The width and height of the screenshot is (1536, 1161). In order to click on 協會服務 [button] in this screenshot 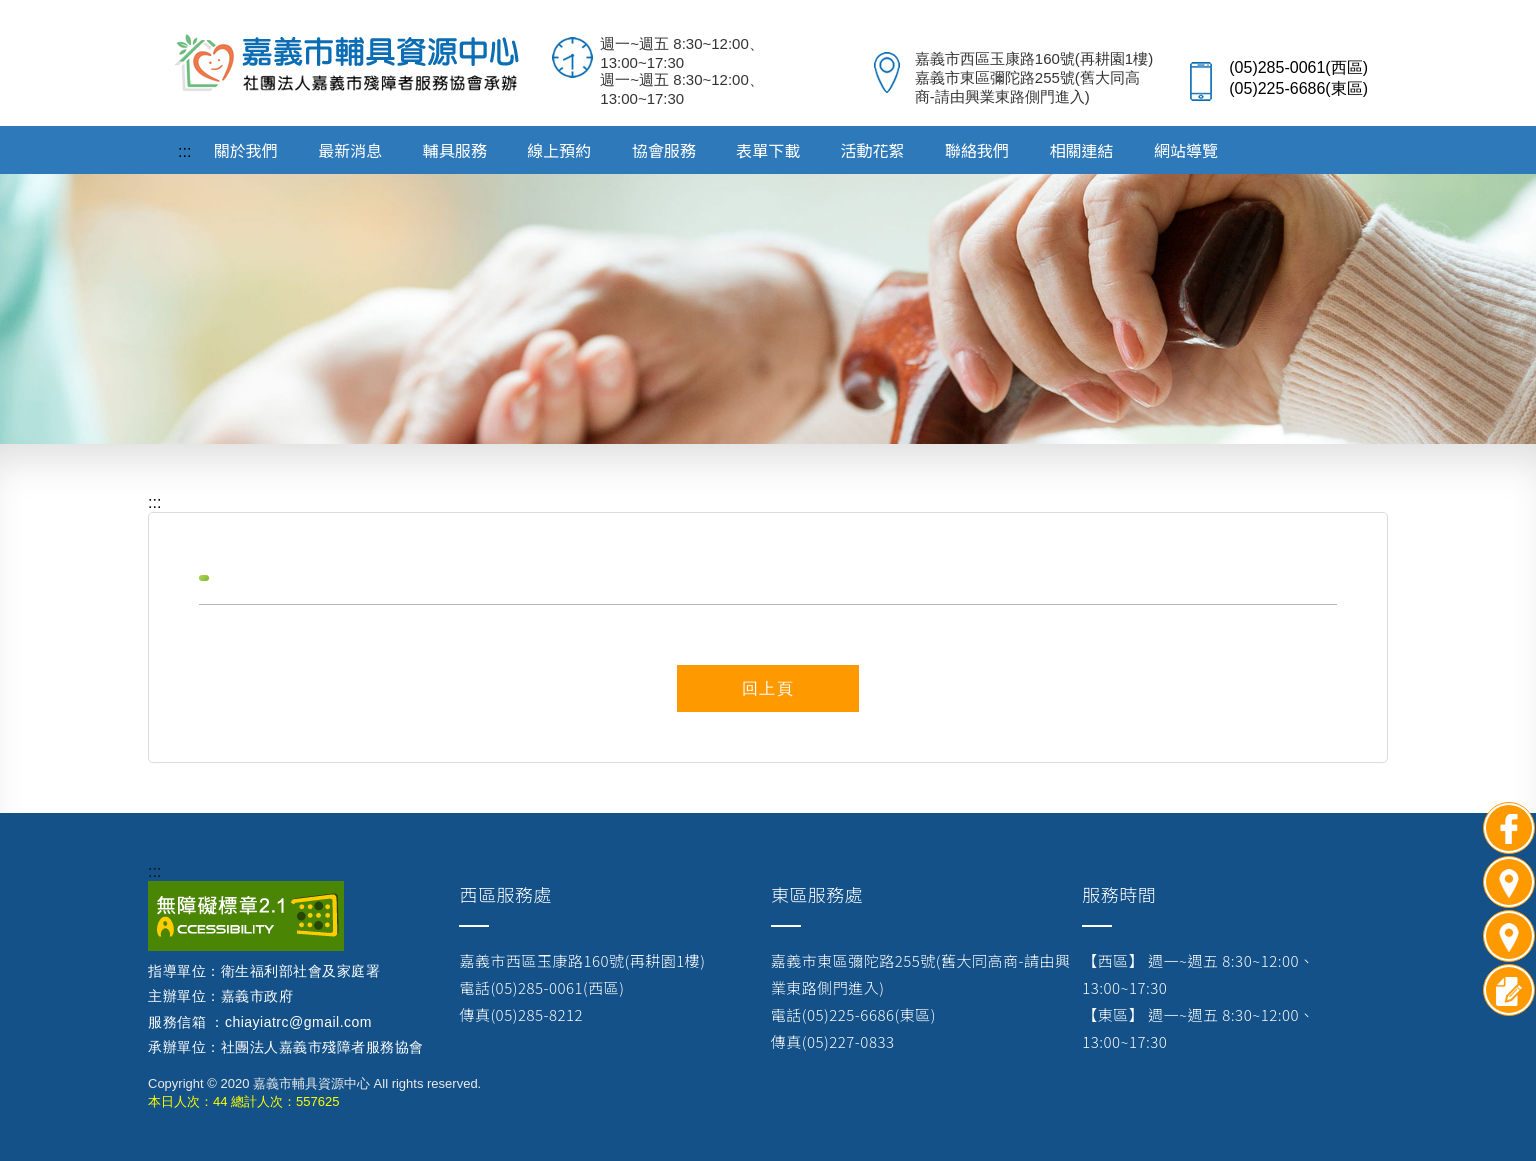, I will do `click(664, 150)`.